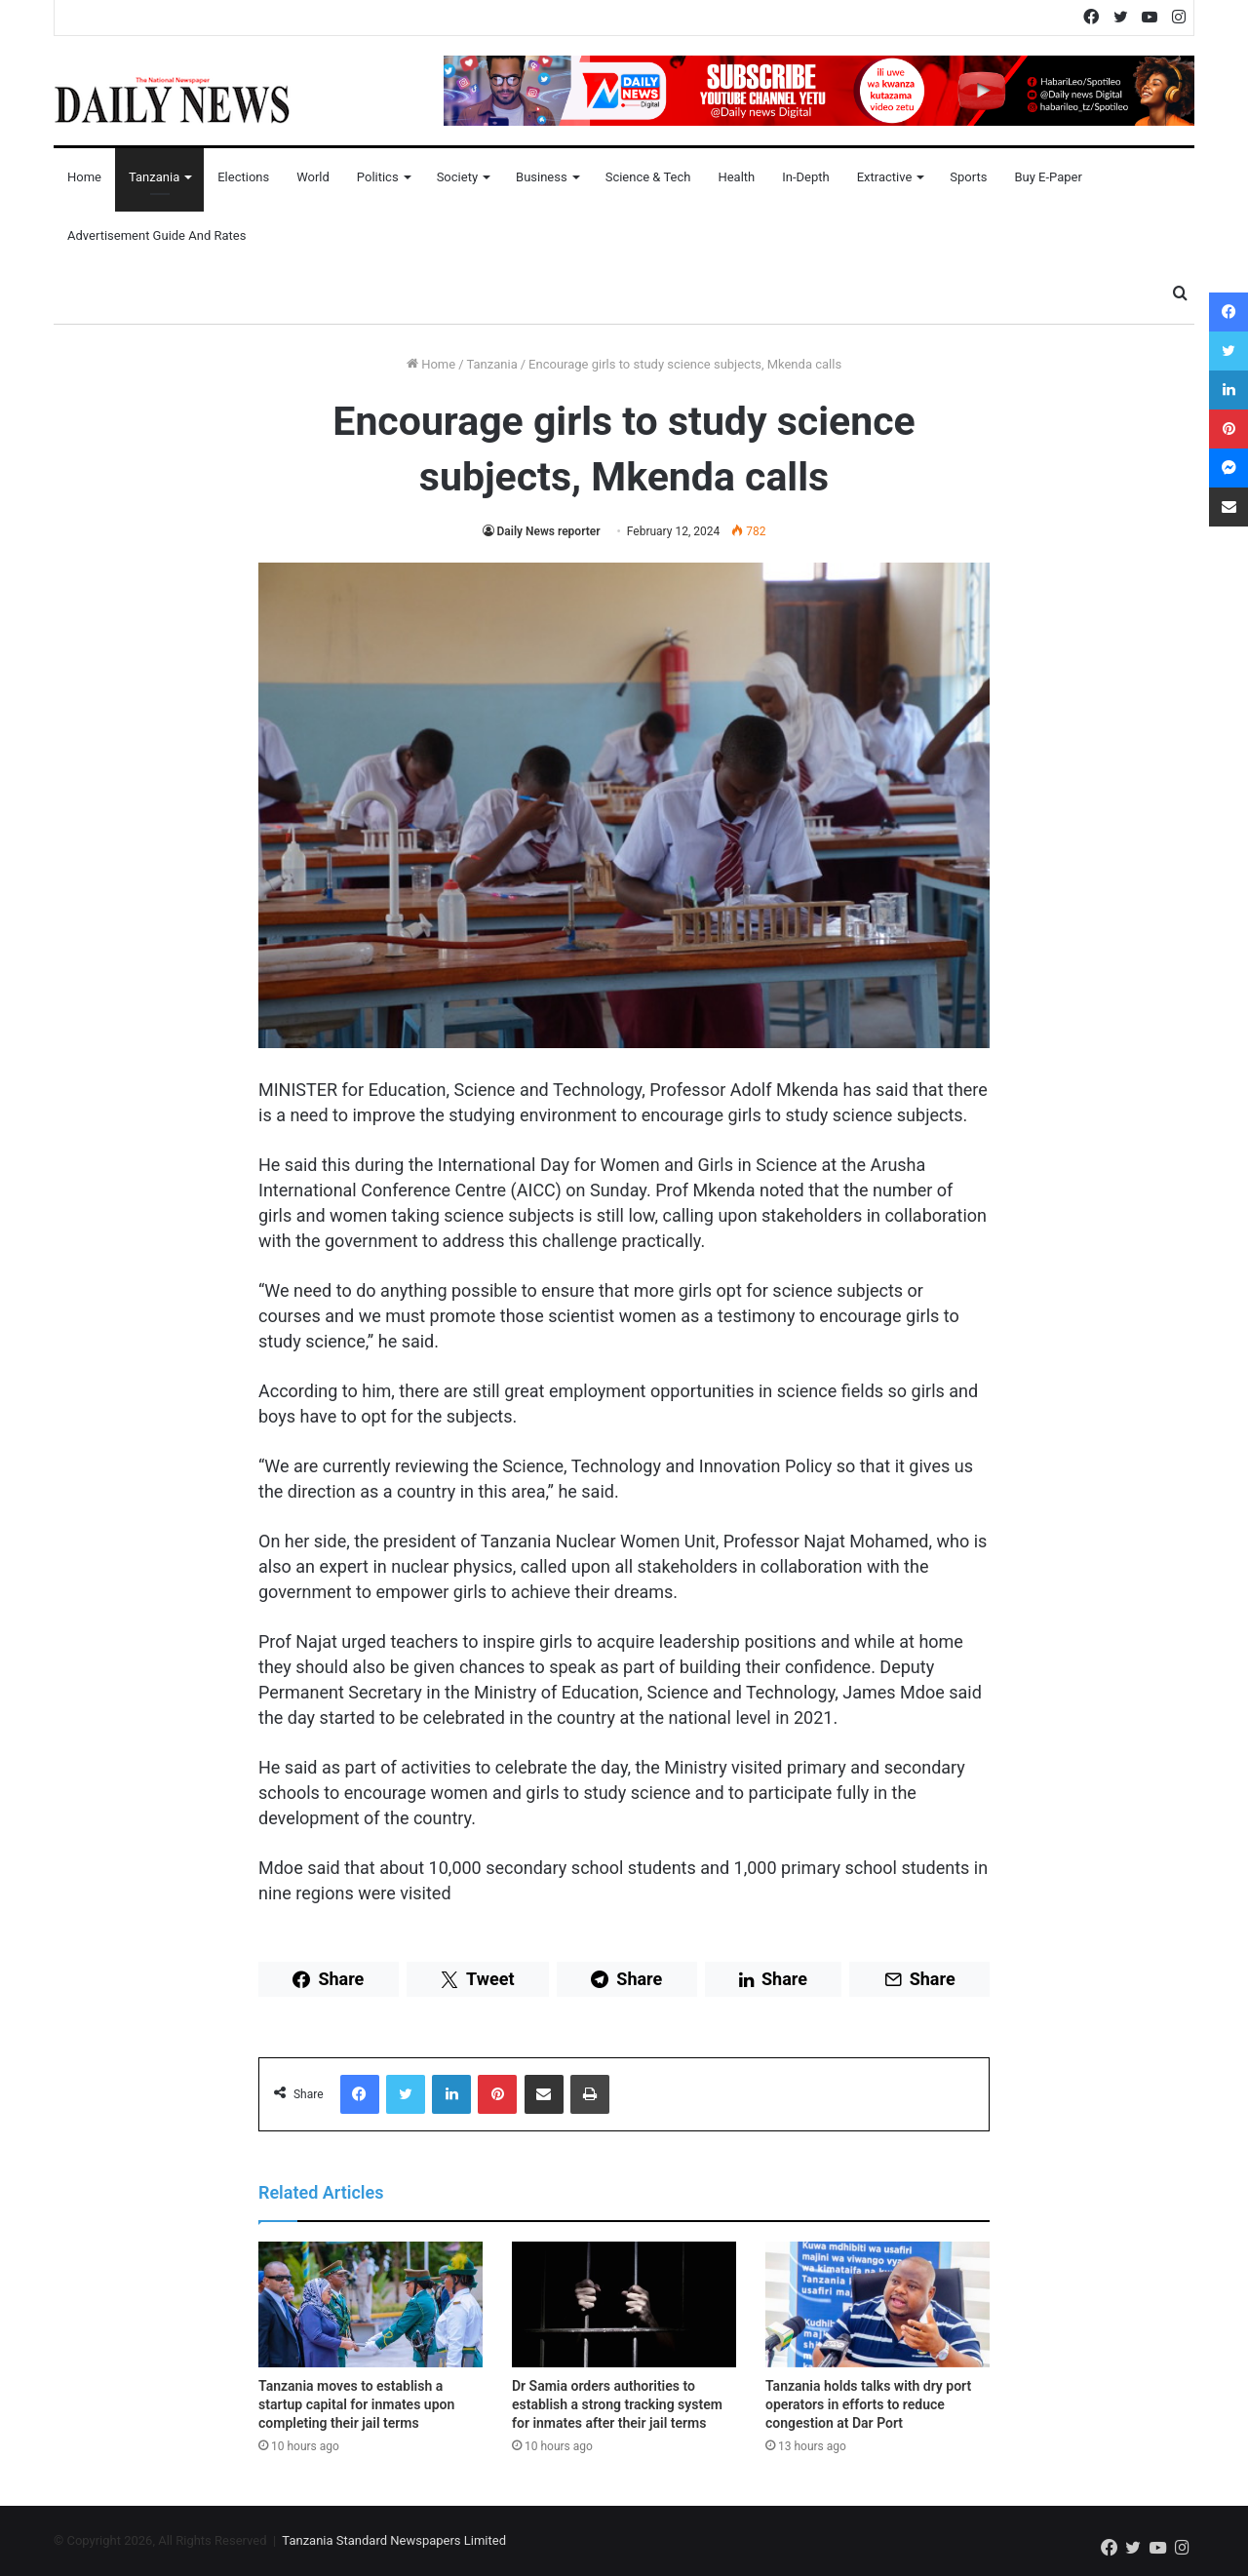 This screenshot has height=2576, width=1248. What do you see at coordinates (549, 531) in the screenshot?
I see `Daily News reporter` at bounding box center [549, 531].